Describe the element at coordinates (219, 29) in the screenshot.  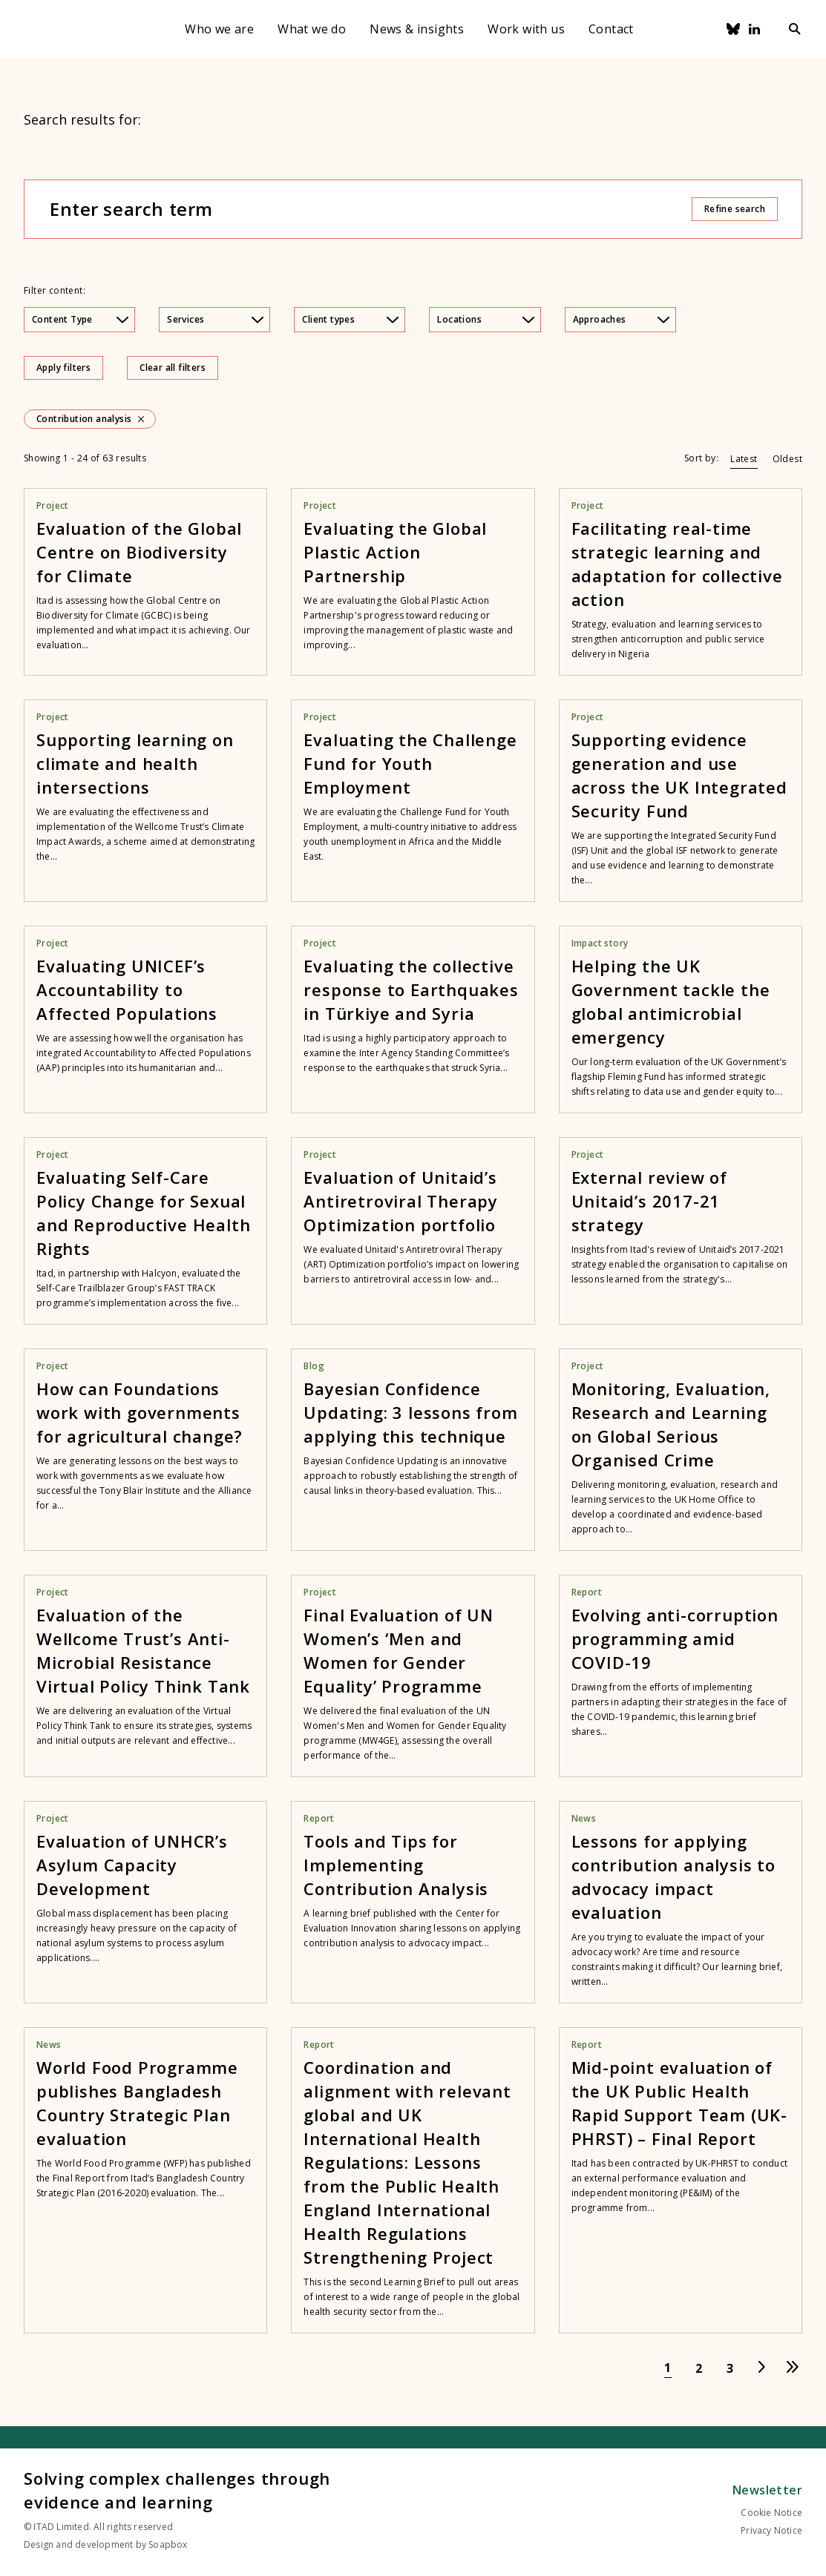
I see `Who we are` at that location.